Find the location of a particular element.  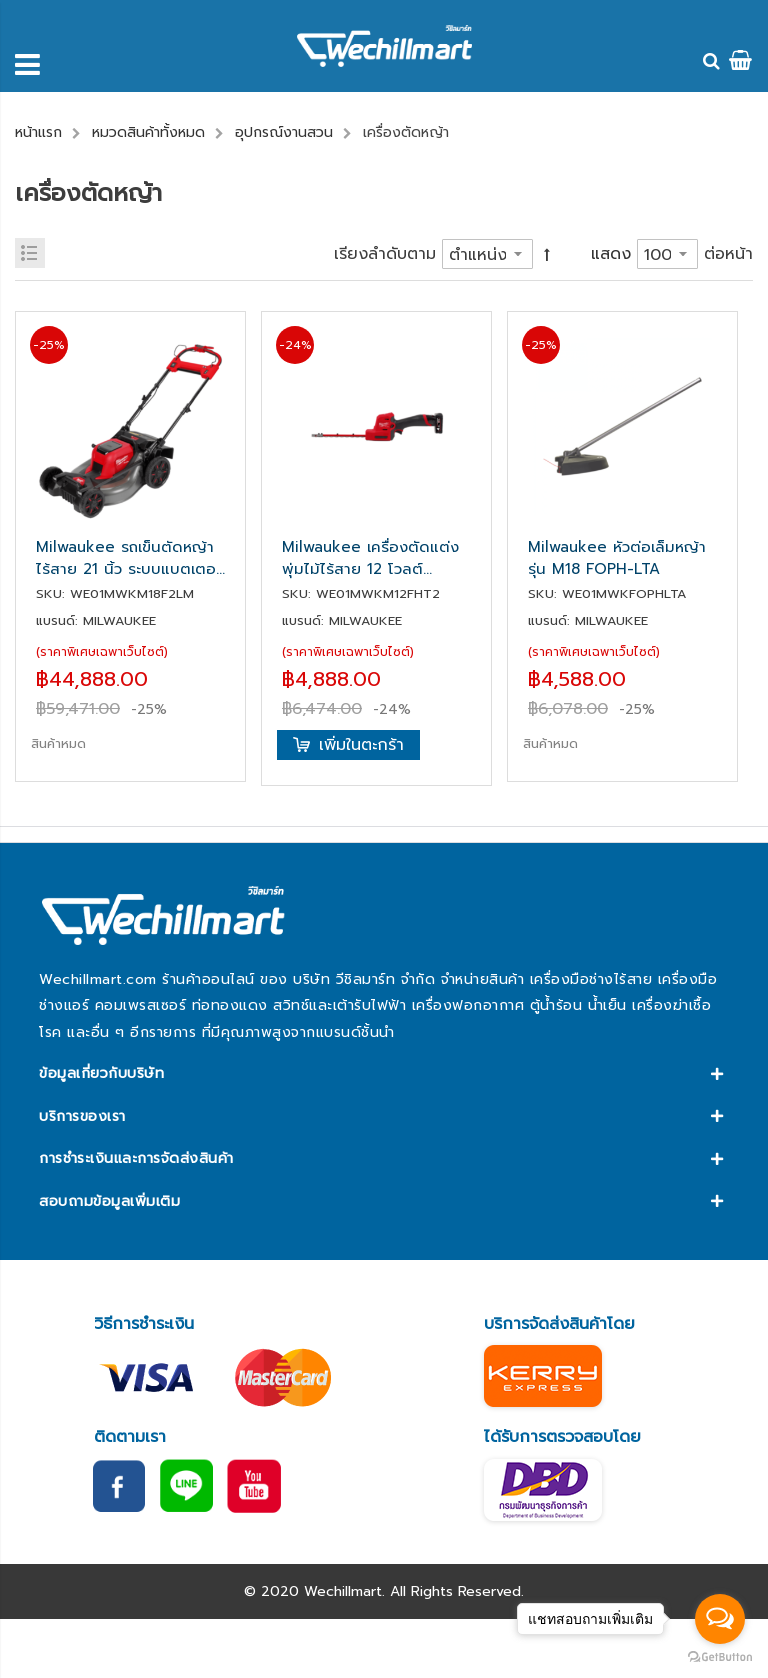

Milwaukee เครื่องตัดแต่งพุ่มไม้ไร้สาย 12 โวลต์ (เครื่องเปล่า) รุ่น M12 FHT20-0 is located at coordinates (370, 558).